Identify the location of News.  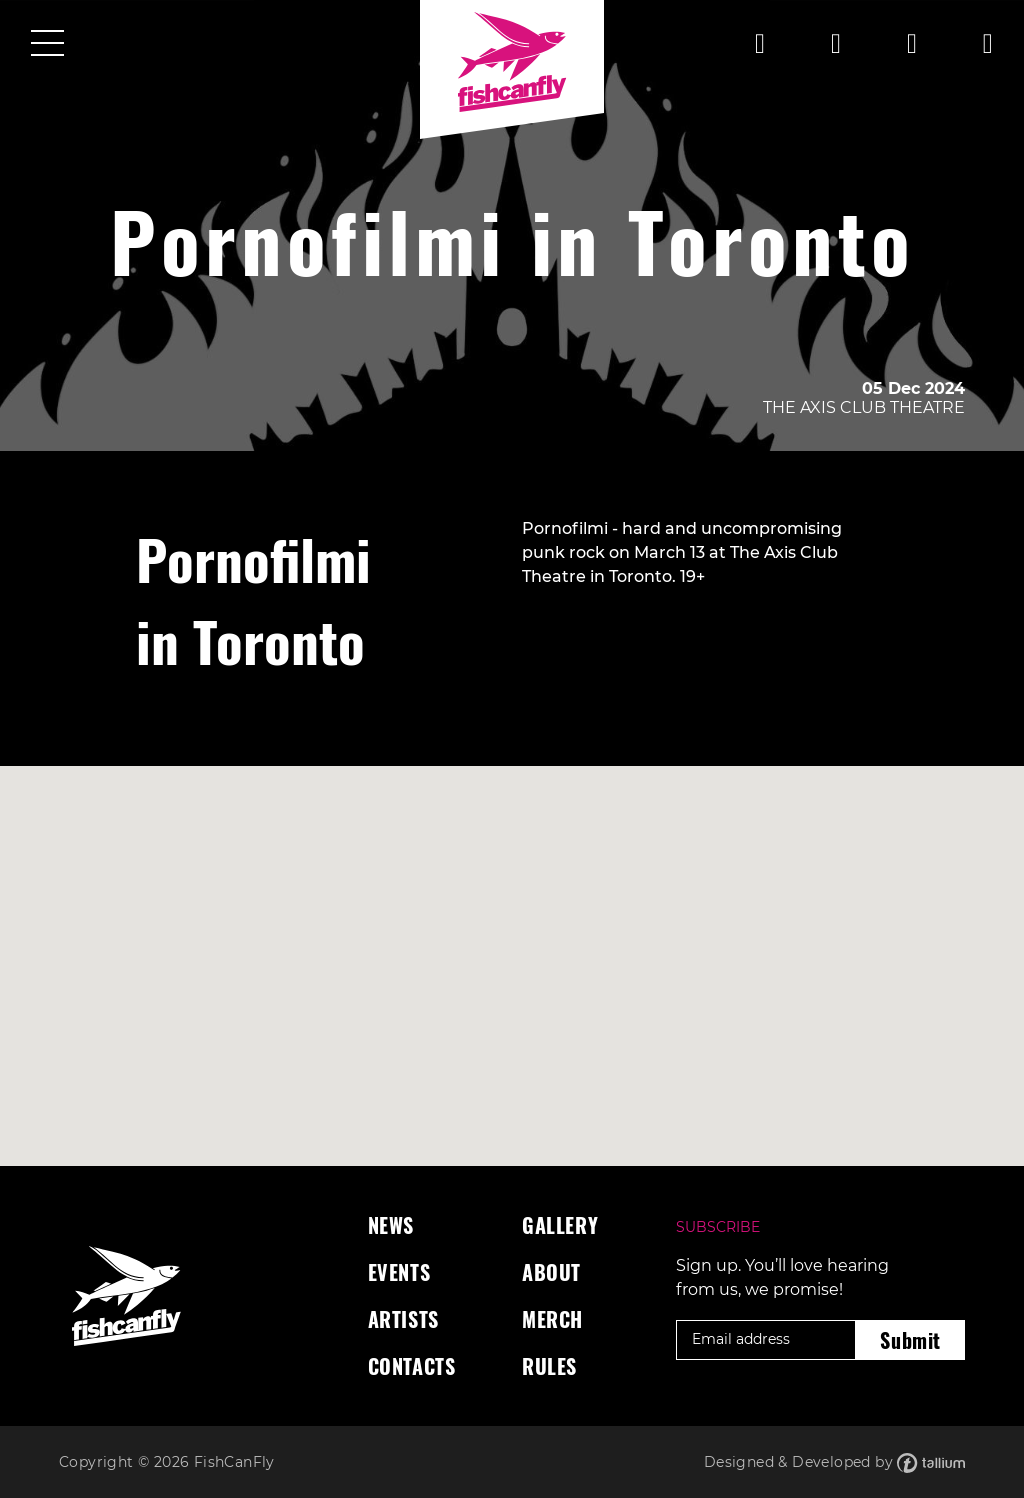
(391, 1225).